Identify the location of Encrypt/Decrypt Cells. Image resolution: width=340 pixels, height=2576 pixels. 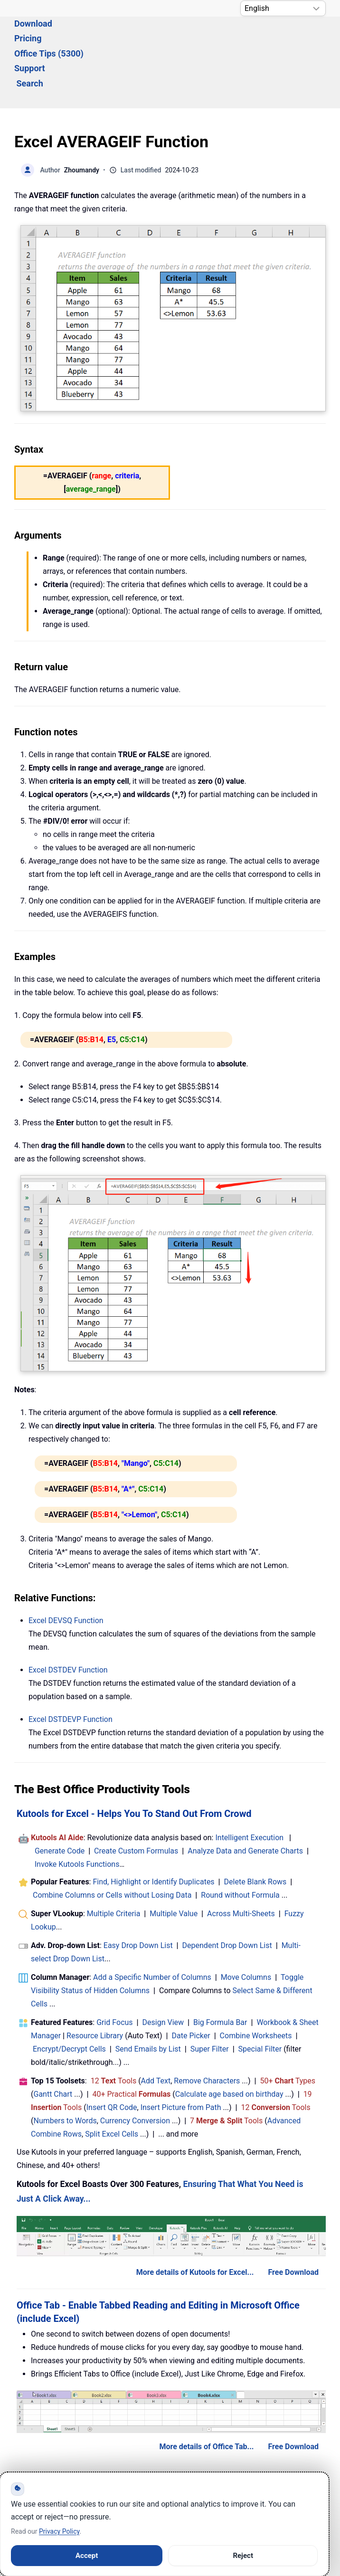
(69, 1997).